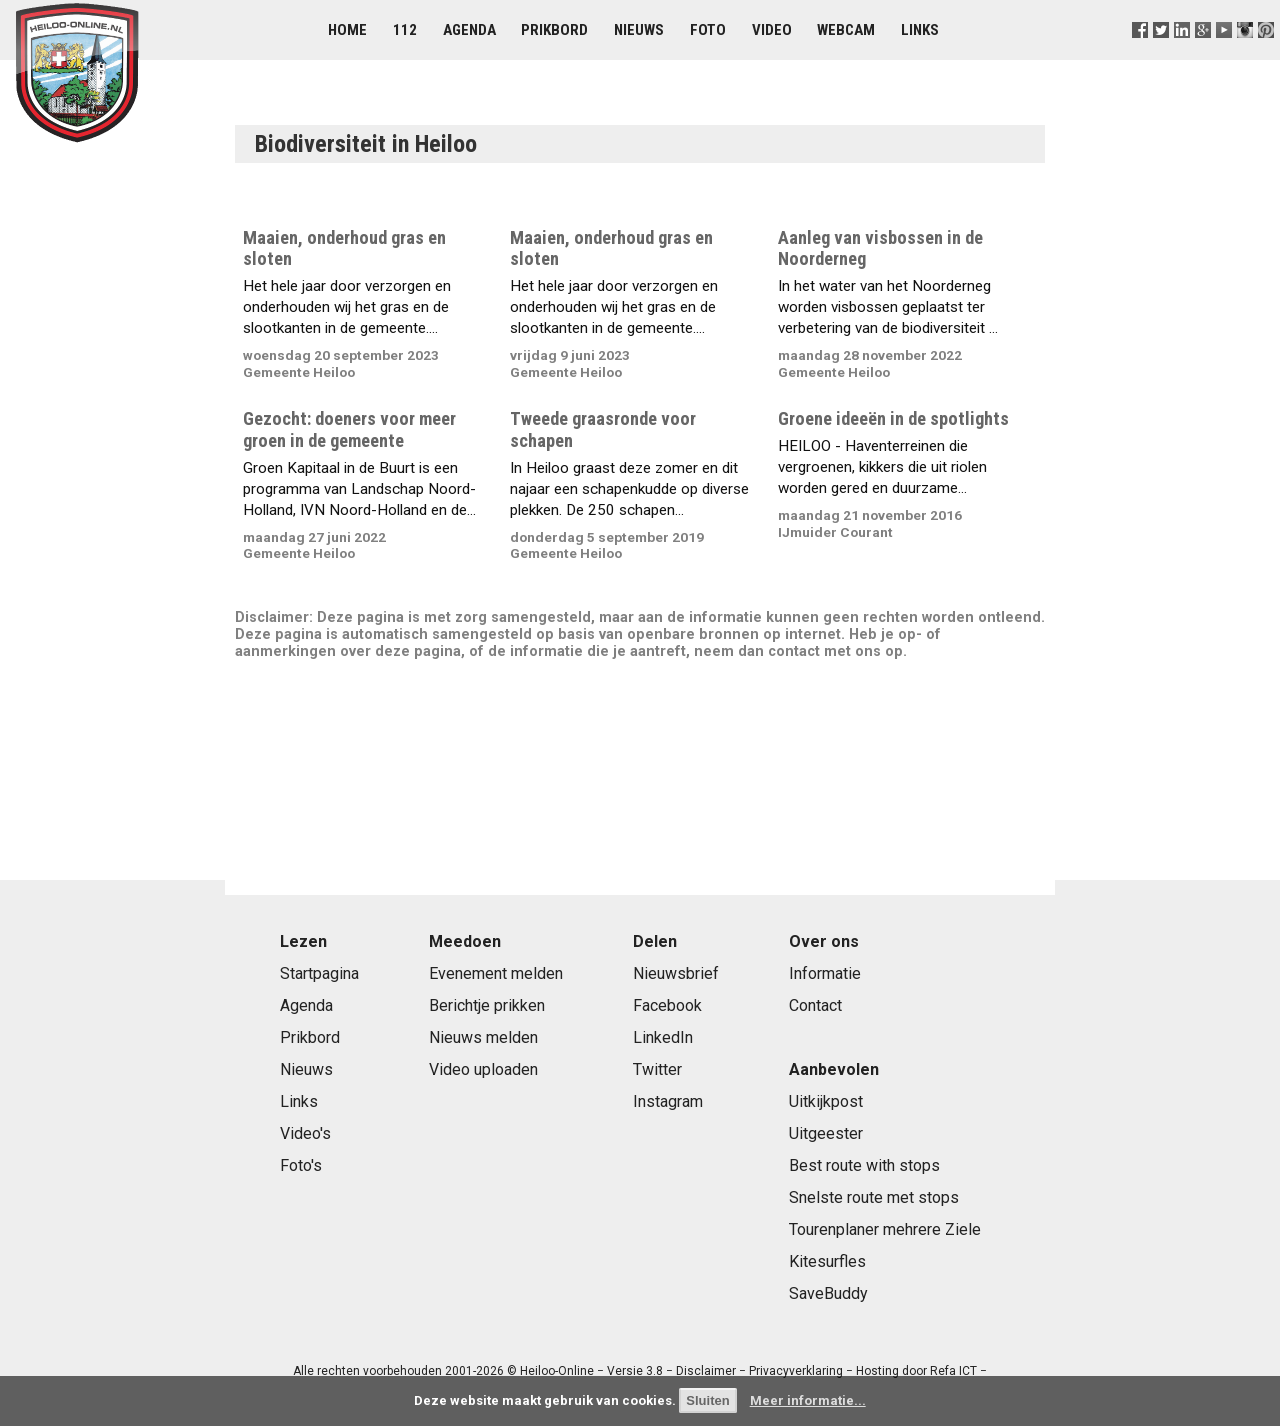 This screenshot has width=1280, height=1426. Describe the element at coordinates (483, 1069) in the screenshot. I see `Video uploaden` at that location.